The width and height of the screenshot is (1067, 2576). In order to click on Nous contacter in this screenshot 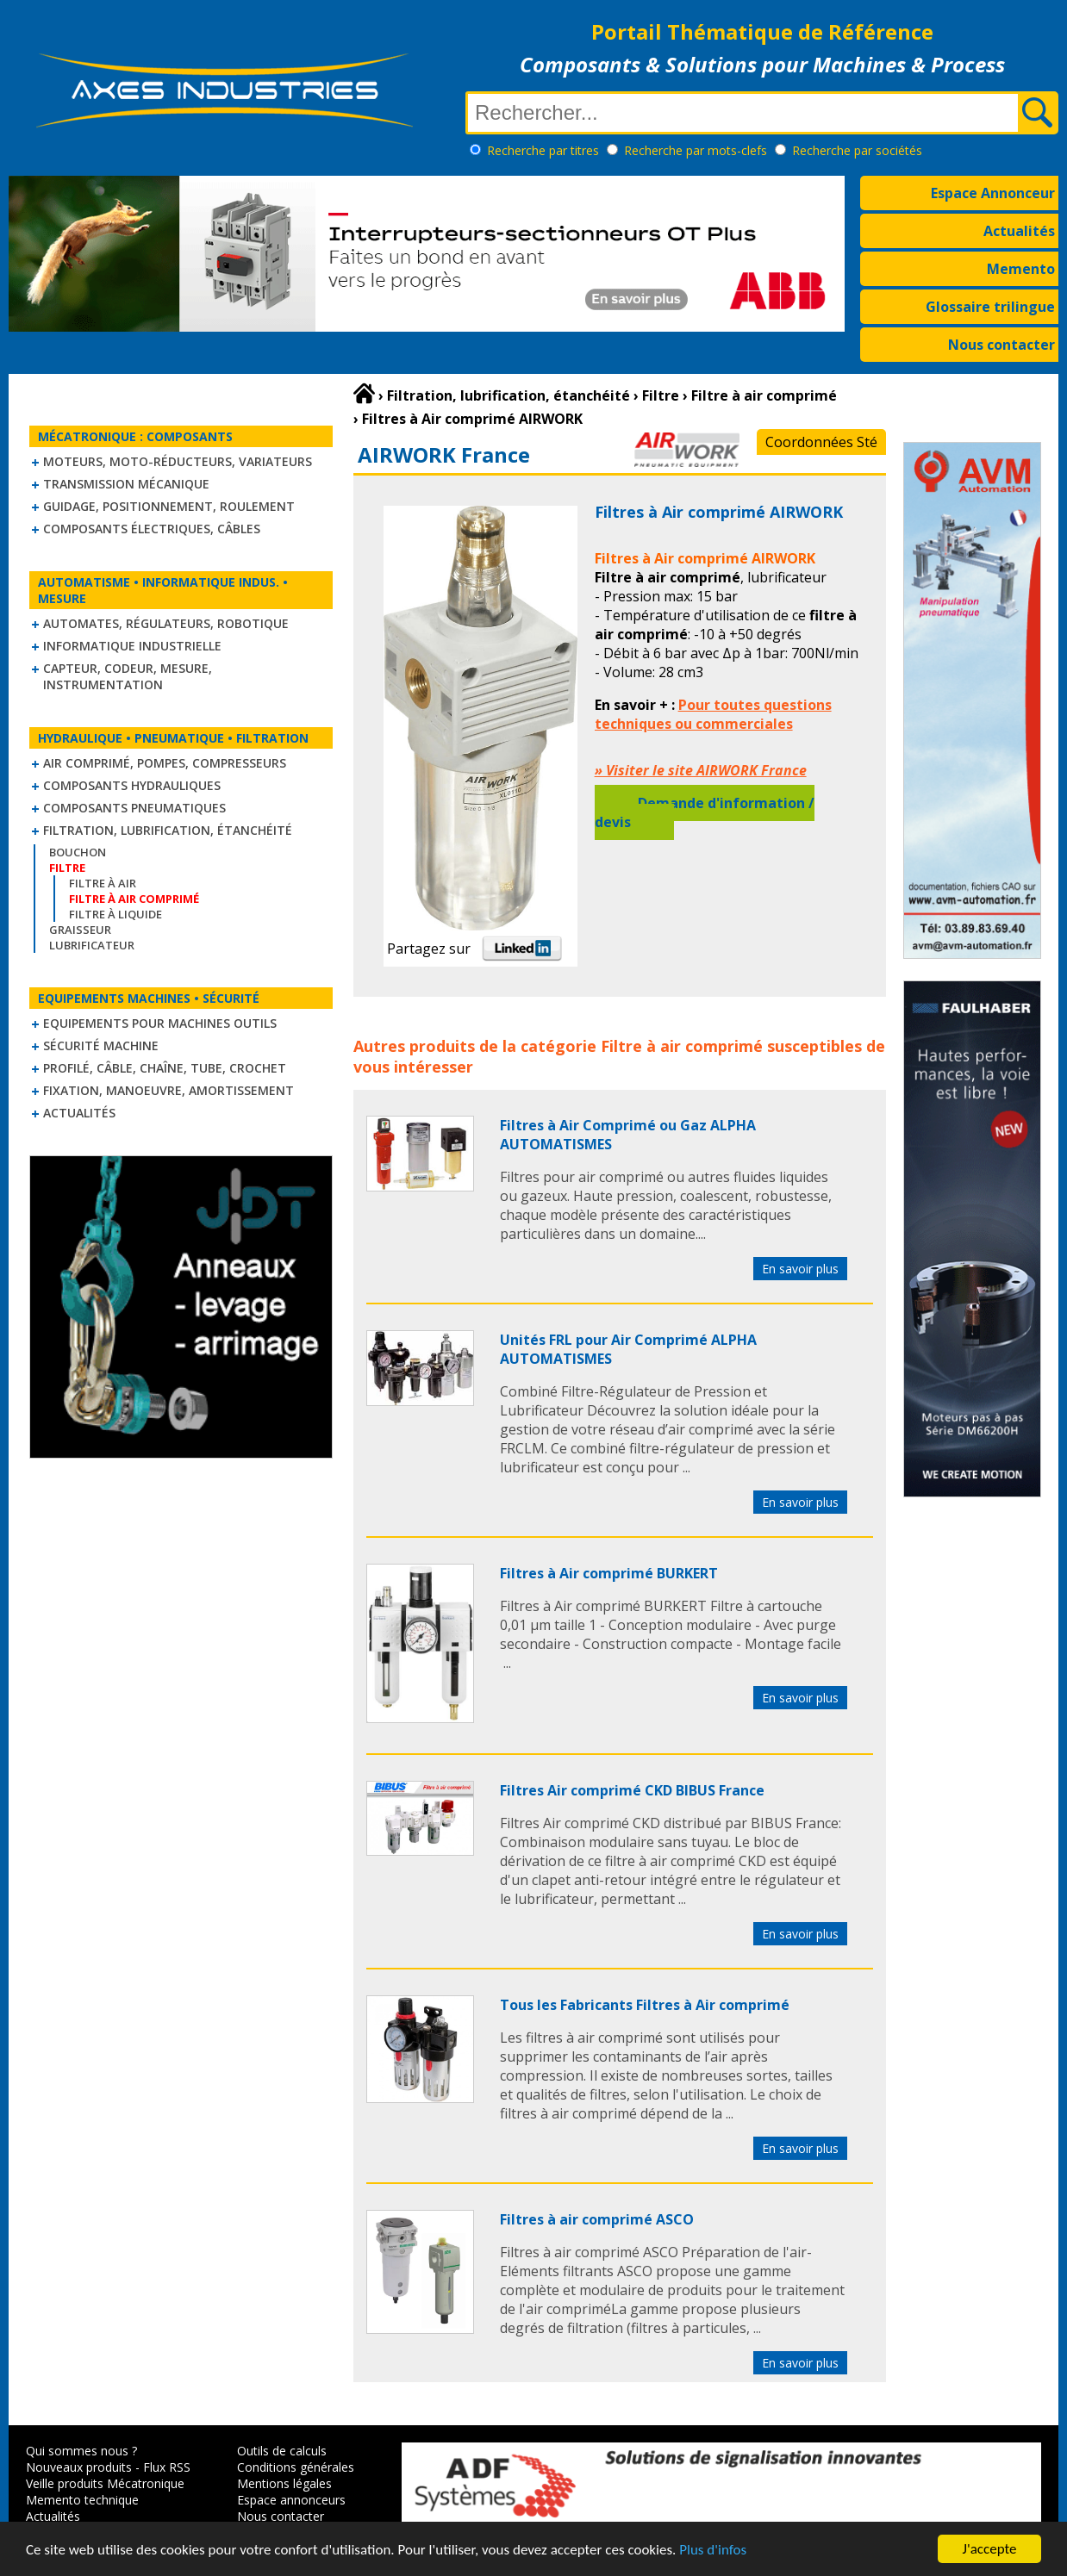, I will do `click(1001, 344)`.